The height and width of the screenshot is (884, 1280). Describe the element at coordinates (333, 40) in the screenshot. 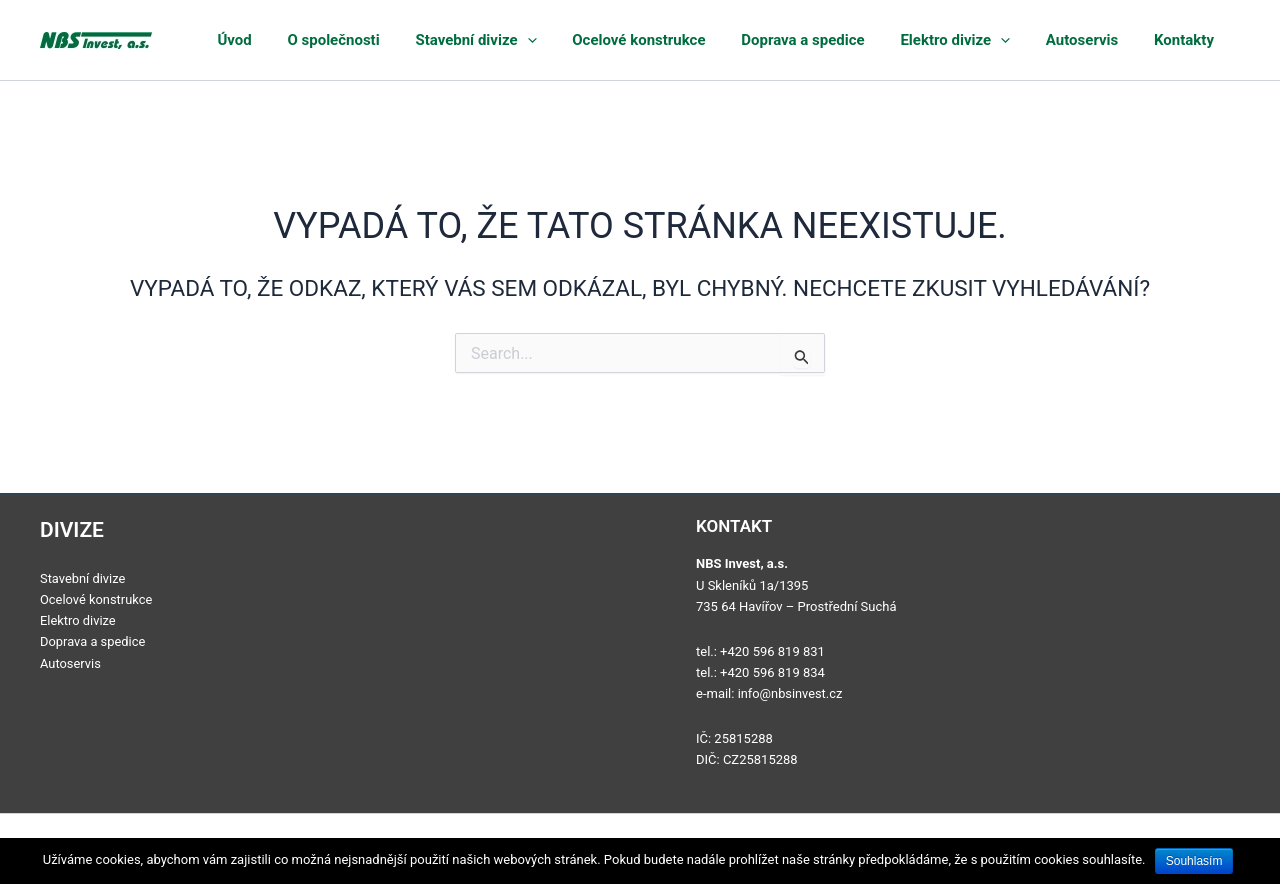

I see `Úvod` at that location.